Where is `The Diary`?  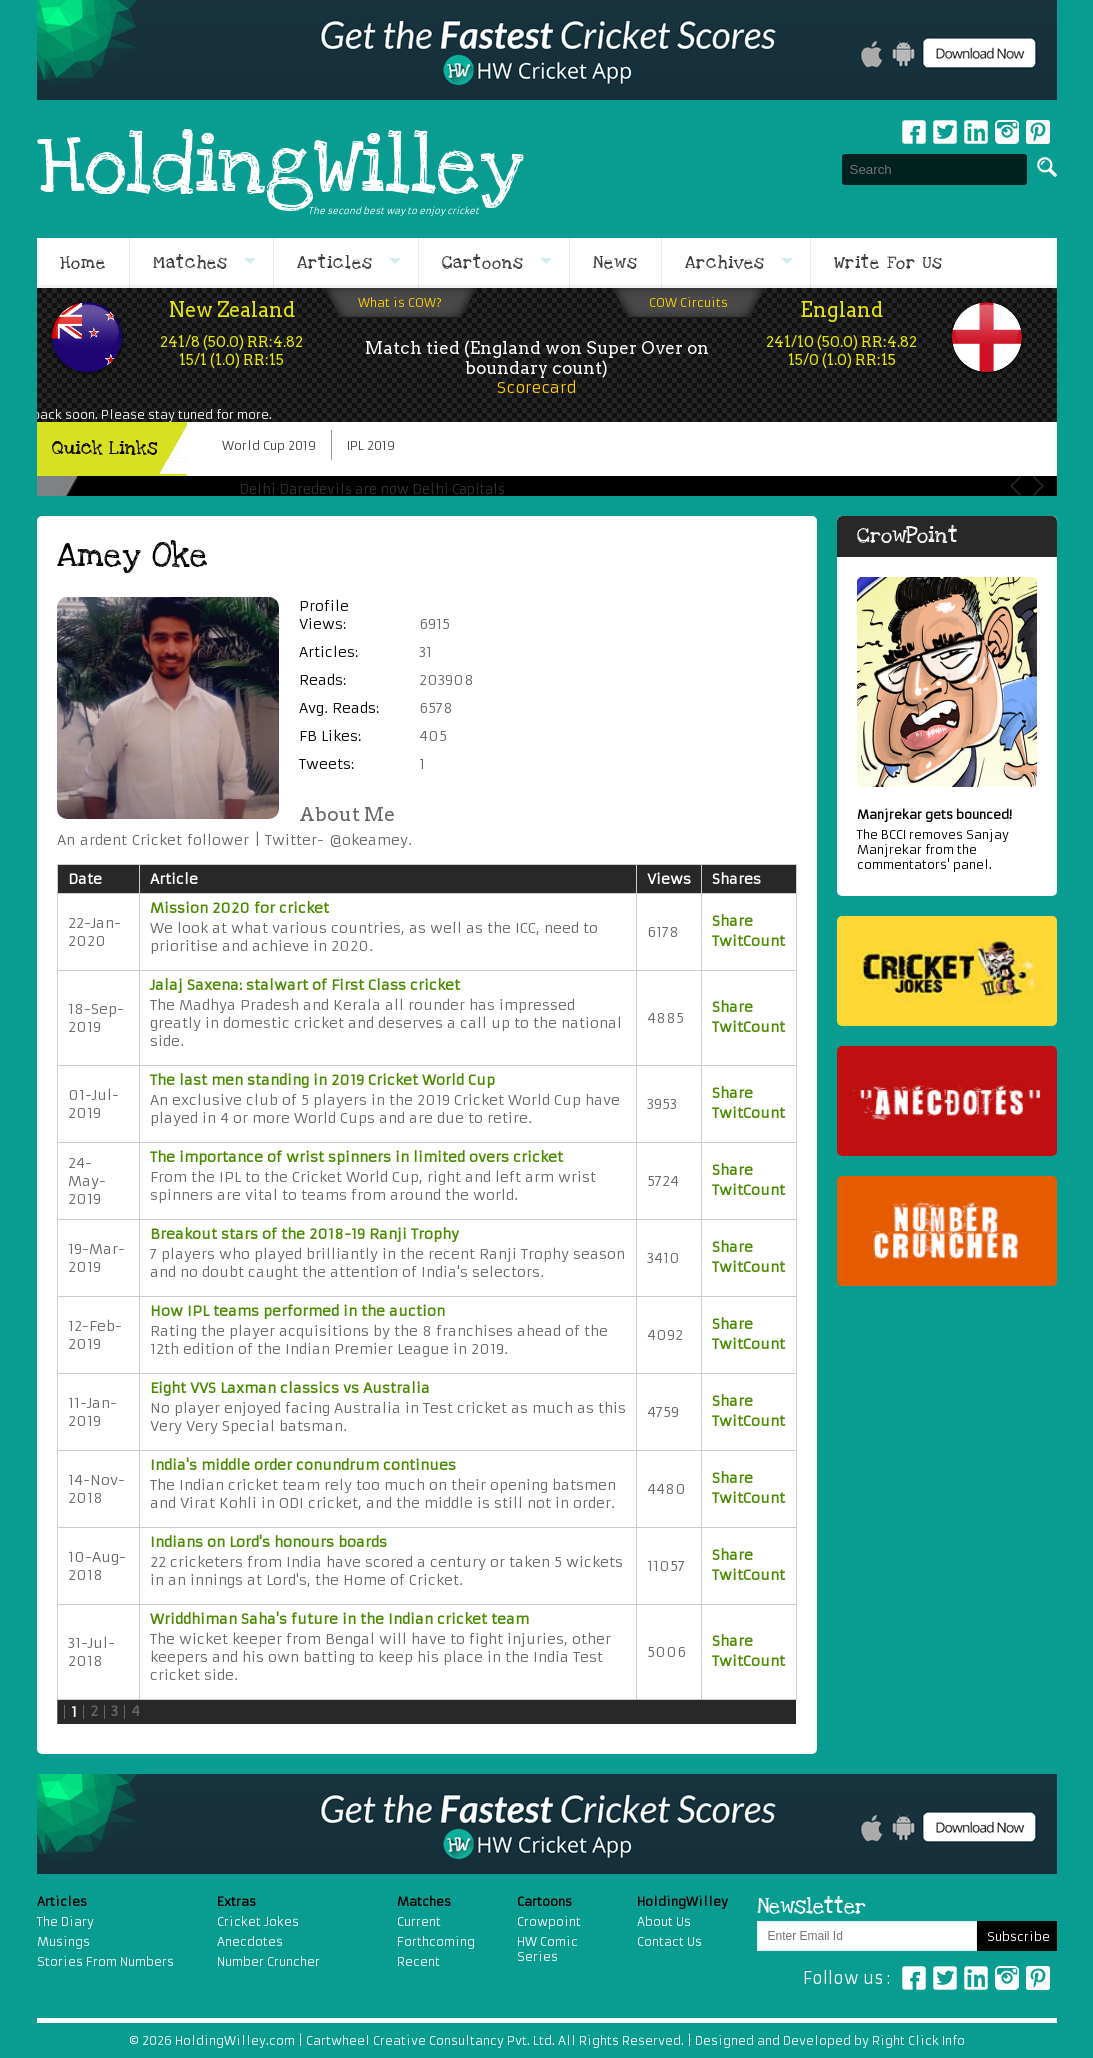
The Diary is located at coordinates (65, 1921).